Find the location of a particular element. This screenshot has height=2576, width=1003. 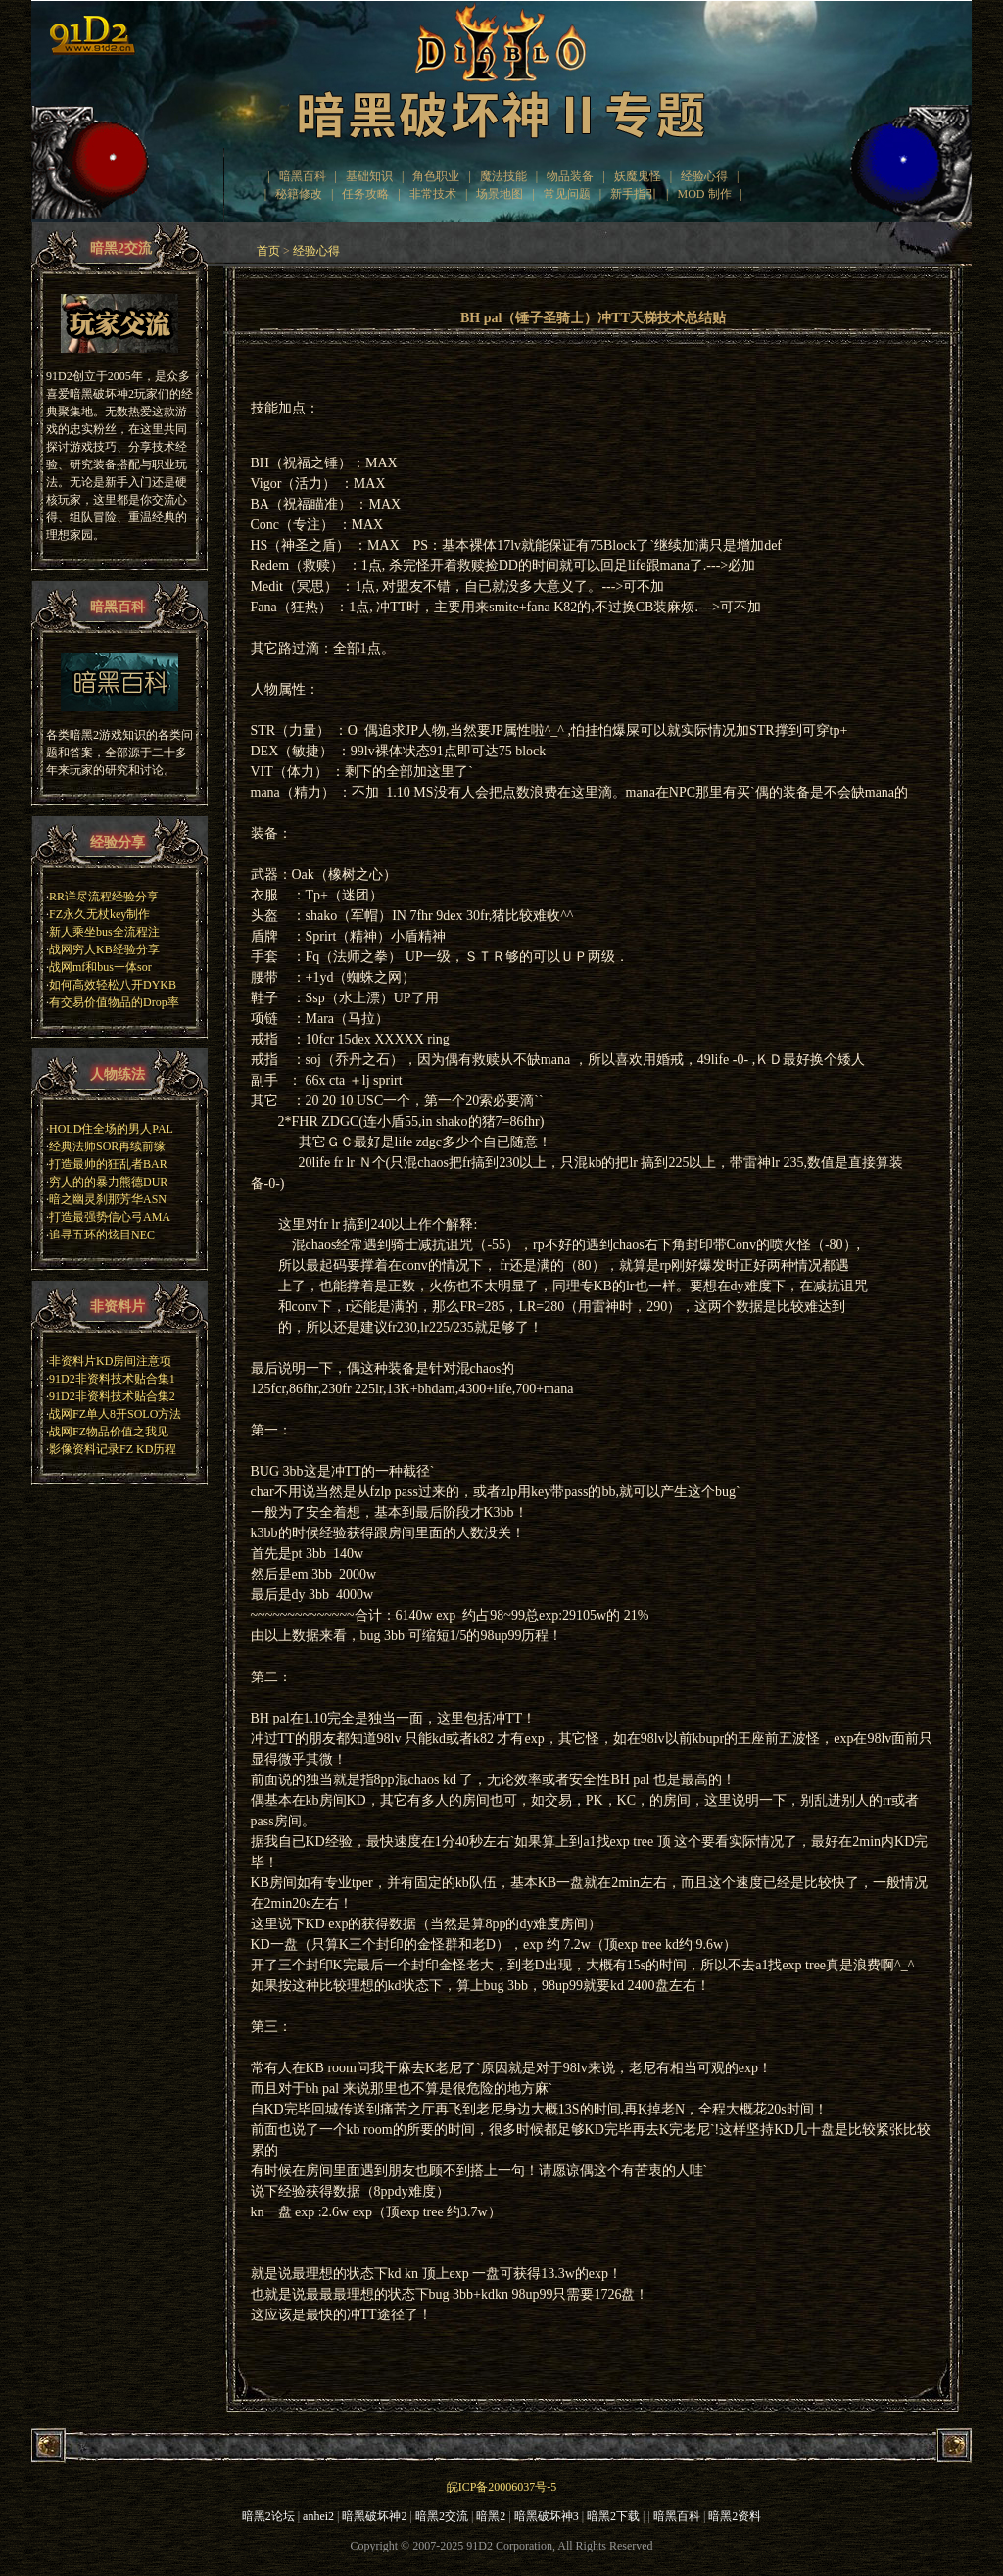

RR详尽流程经验分享 is located at coordinates (104, 896).